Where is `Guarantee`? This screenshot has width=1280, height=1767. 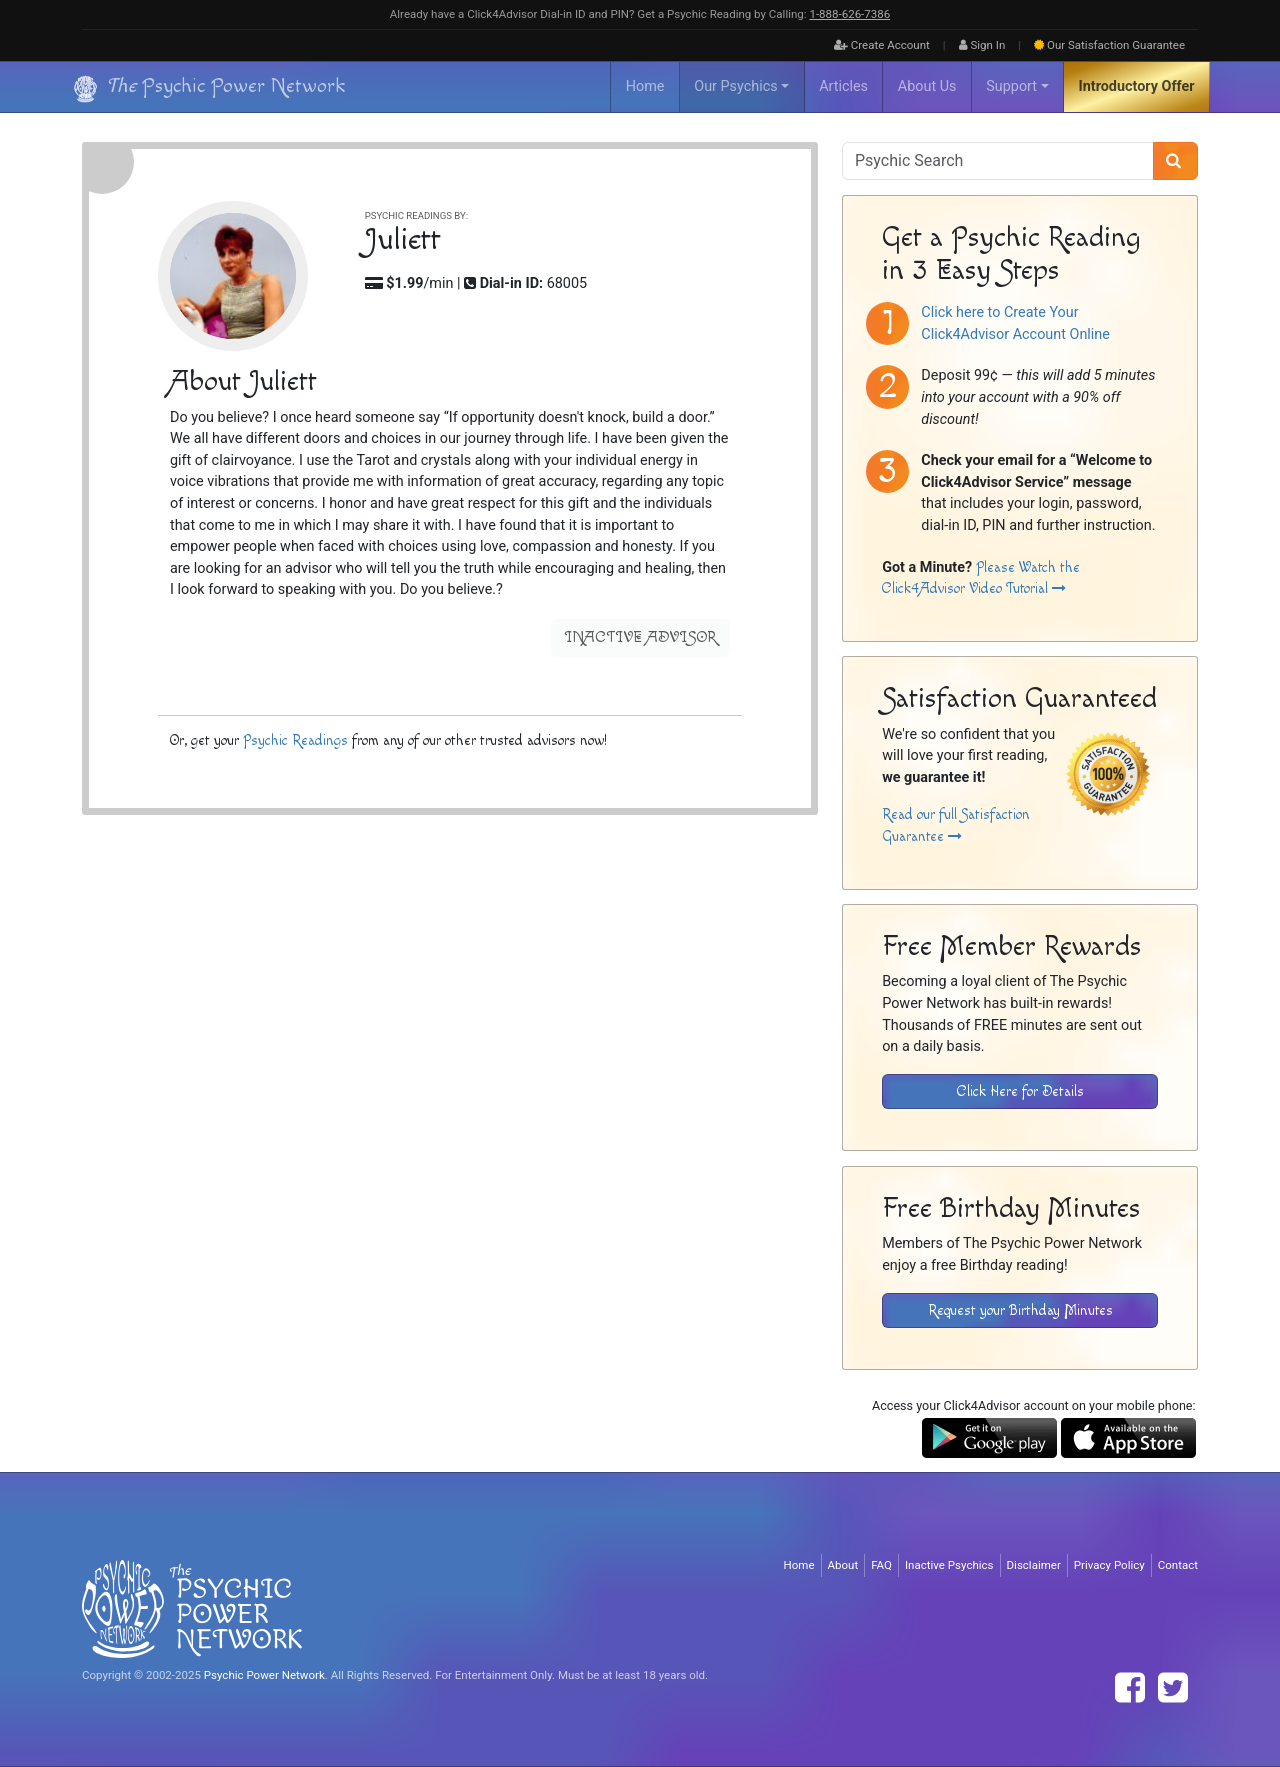 Guarantee is located at coordinates (1109, 45).